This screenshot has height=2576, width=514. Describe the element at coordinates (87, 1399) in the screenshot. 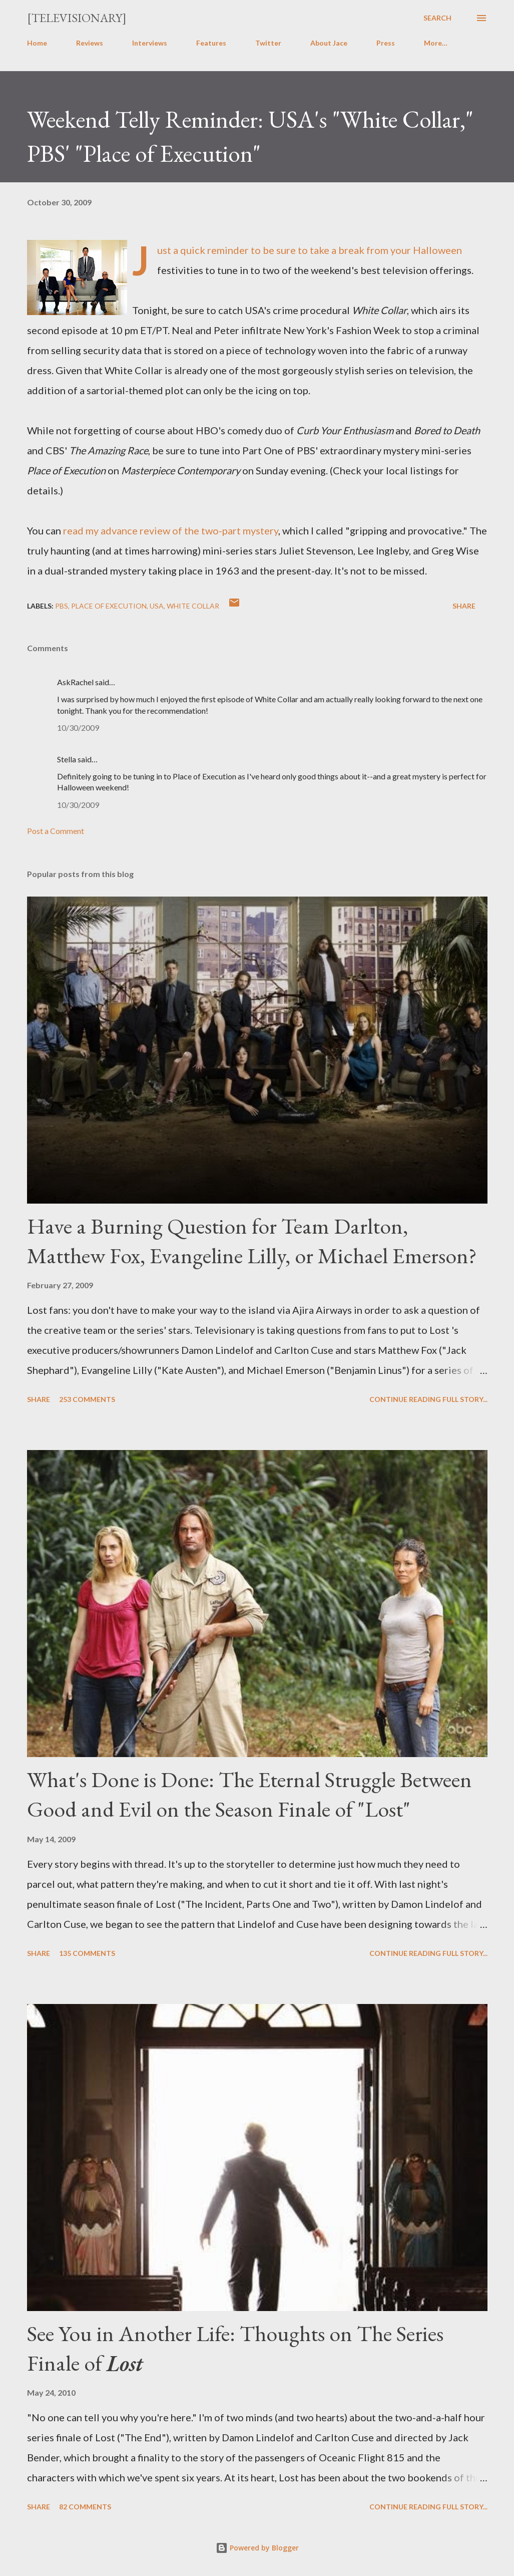

I see `253 comments` at that location.